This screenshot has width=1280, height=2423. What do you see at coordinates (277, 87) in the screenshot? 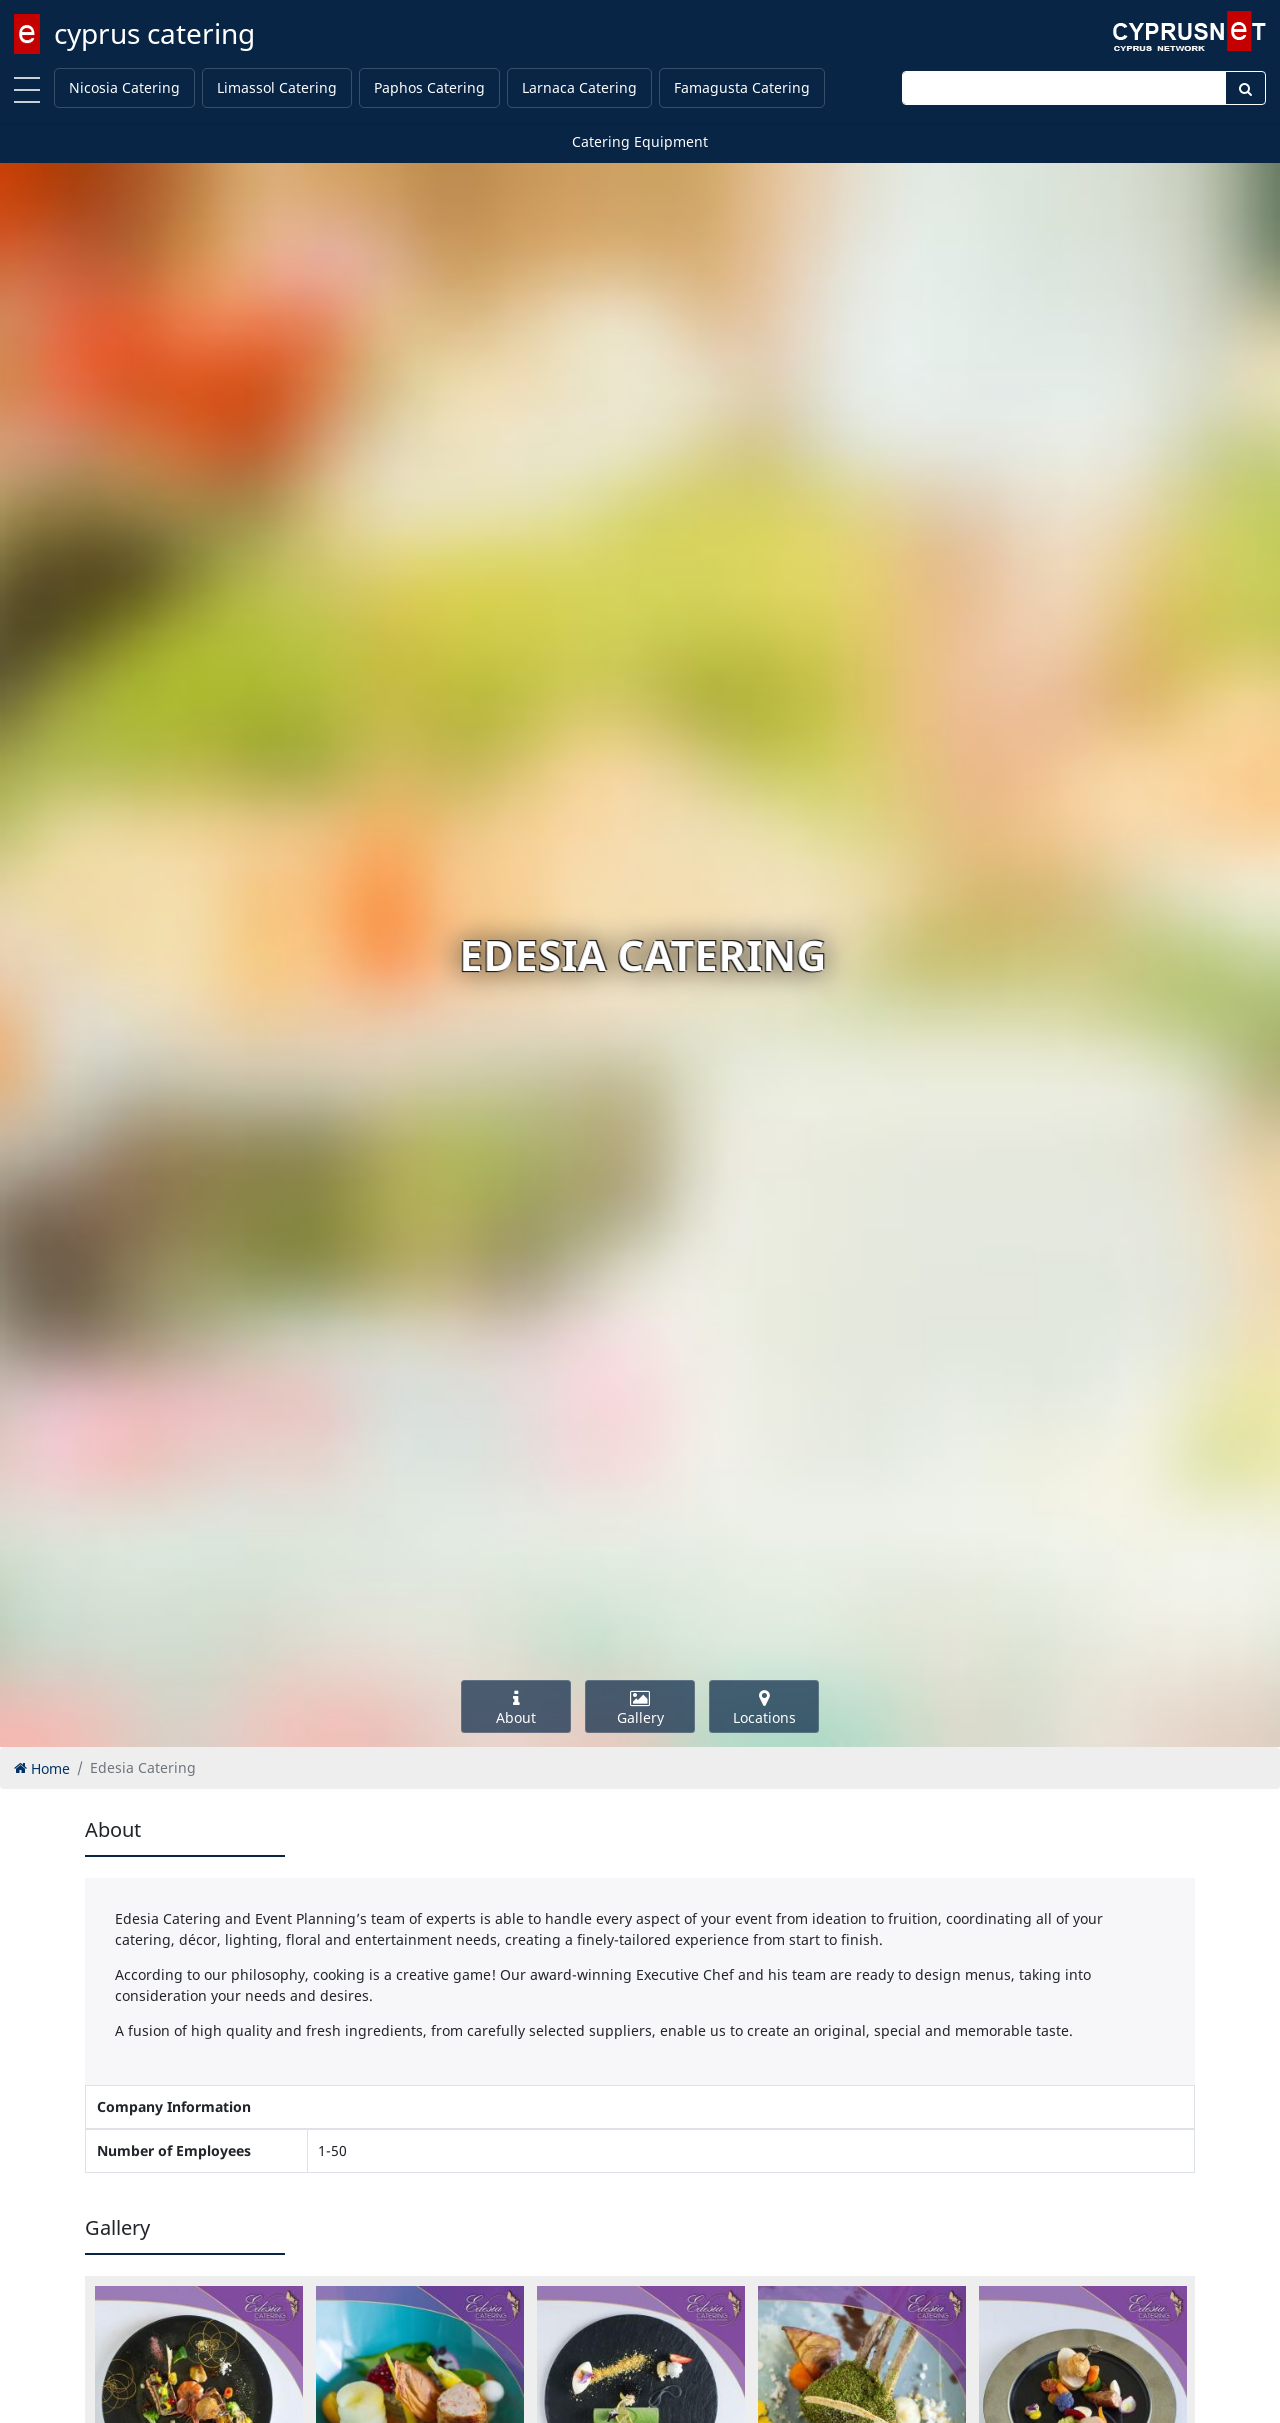
I see `Limassol Catering` at bounding box center [277, 87].